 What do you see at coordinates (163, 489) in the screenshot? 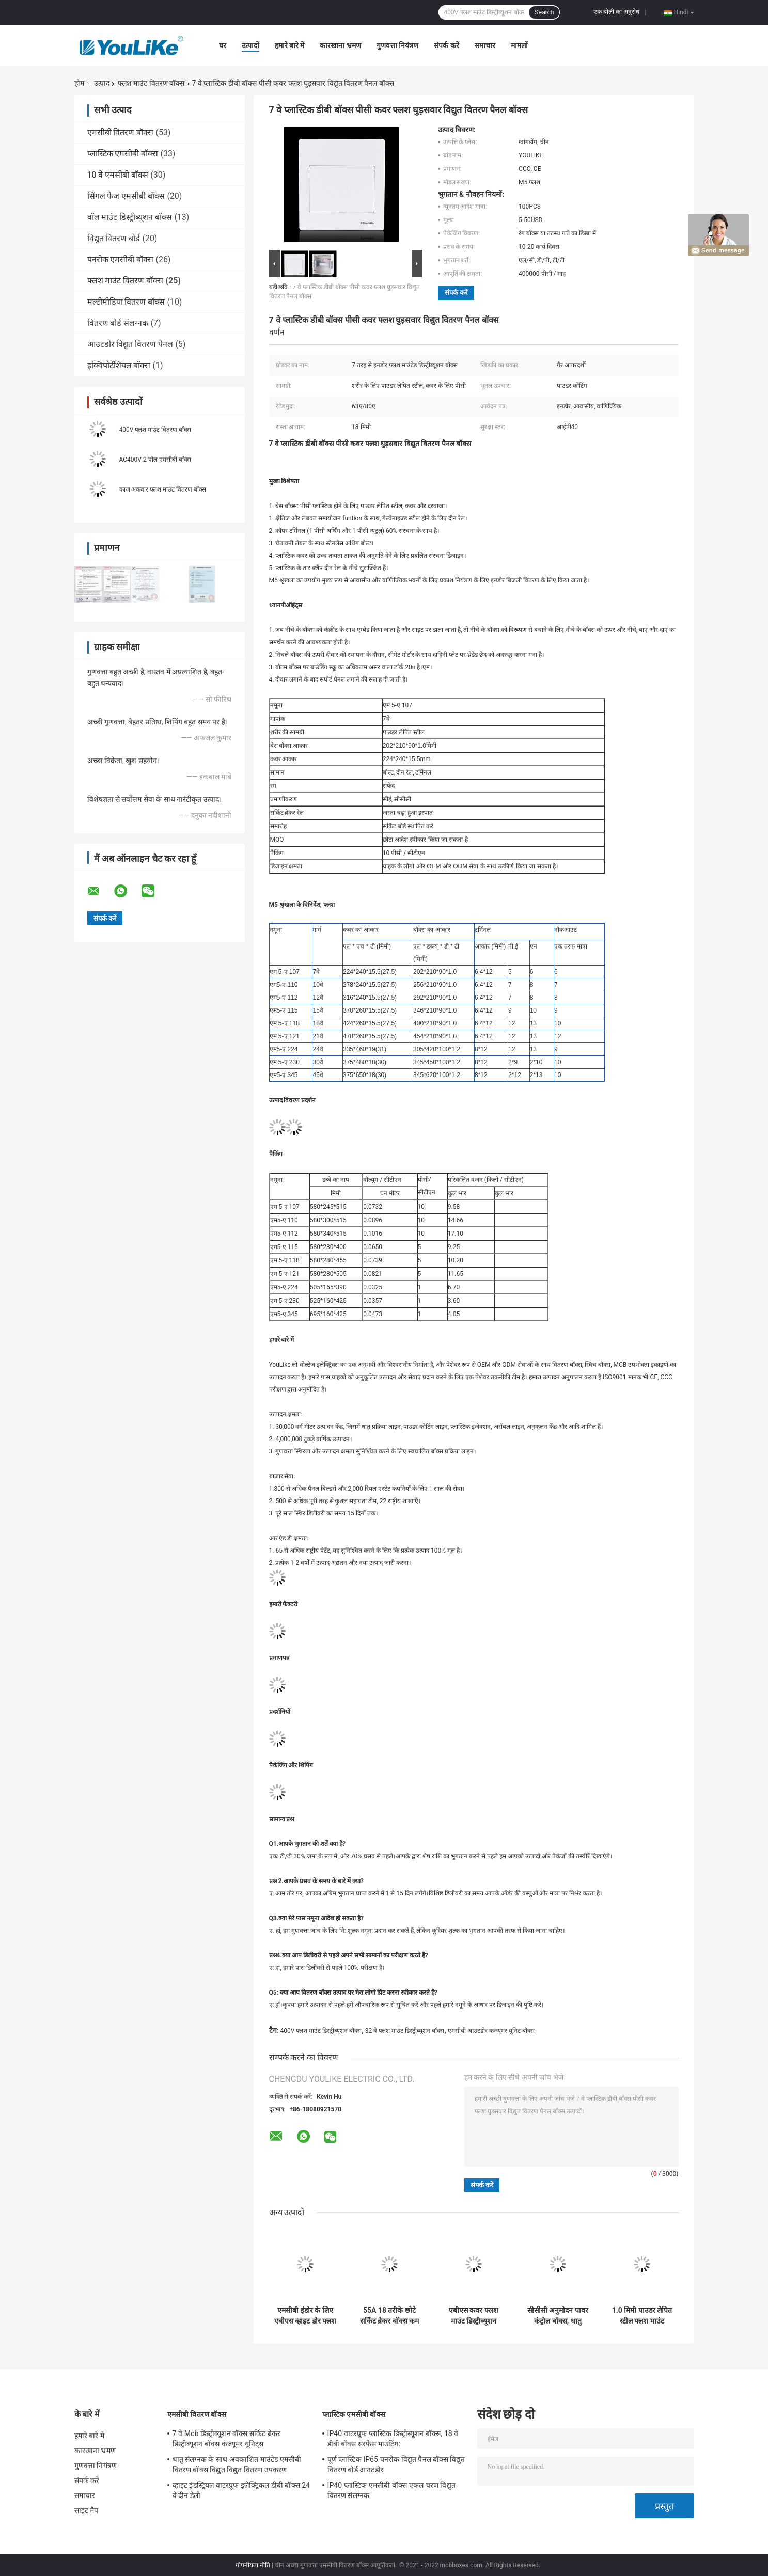
I see `काज अकवार फ्लश माउंट वितरण बॉक्स` at bounding box center [163, 489].